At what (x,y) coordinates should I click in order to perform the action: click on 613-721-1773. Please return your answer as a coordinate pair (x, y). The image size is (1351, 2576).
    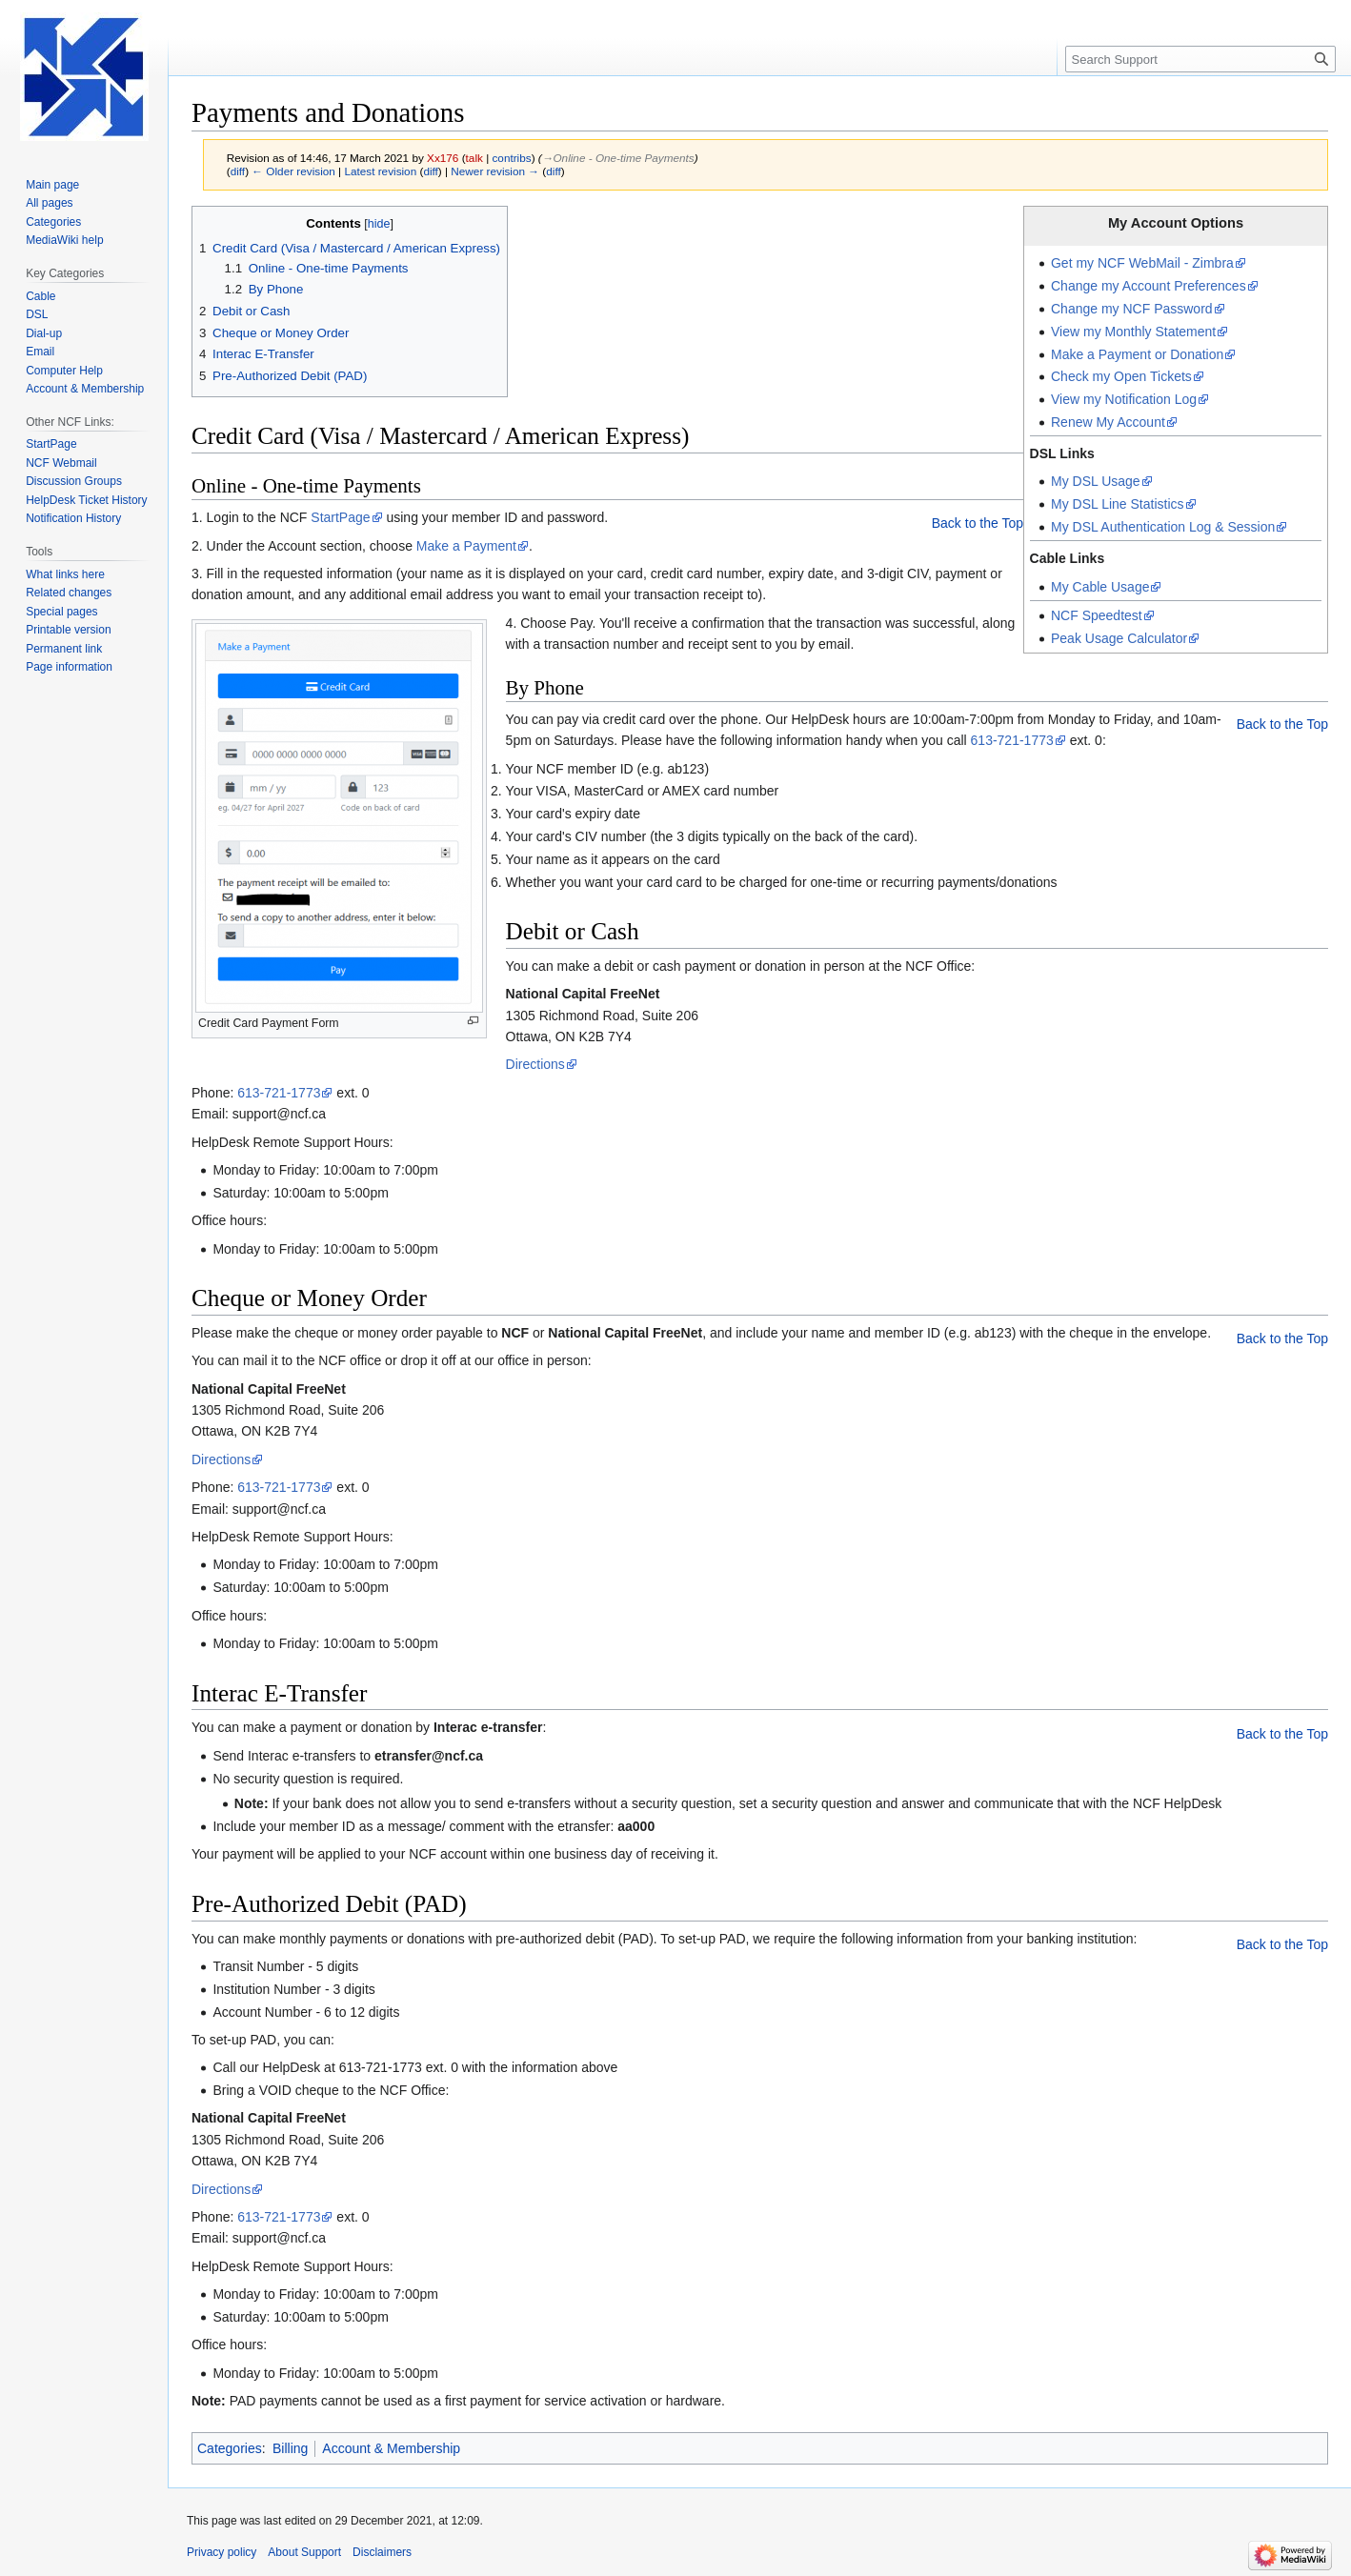
    Looking at the image, I should click on (1012, 740).